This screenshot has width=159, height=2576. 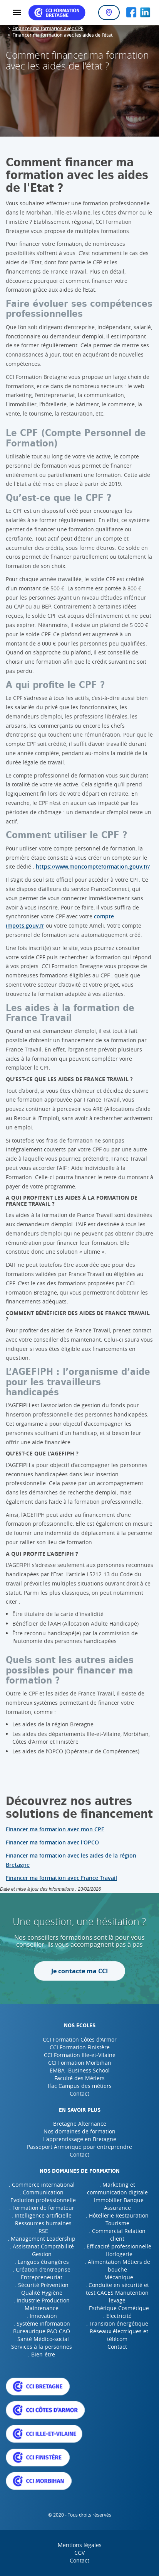 What do you see at coordinates (79, 2055) in the screenshot?
I see `CCI Formation Ille-et-Vilaine` at bounding box center [79, 2055].